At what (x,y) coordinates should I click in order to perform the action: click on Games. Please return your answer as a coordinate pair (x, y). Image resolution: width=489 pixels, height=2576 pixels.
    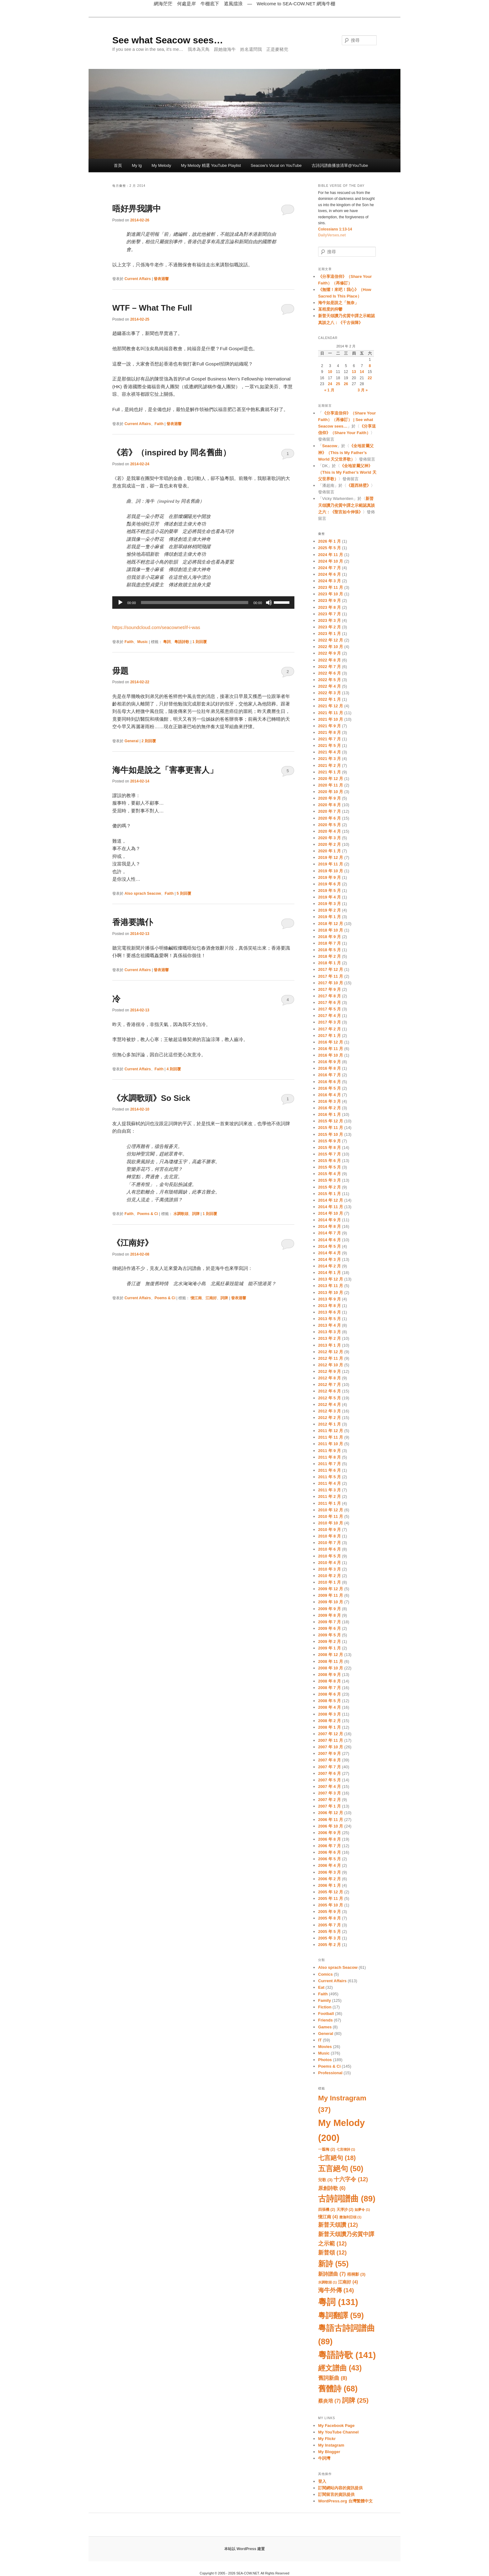
    Looking at the image, I should click on (325, 2027).